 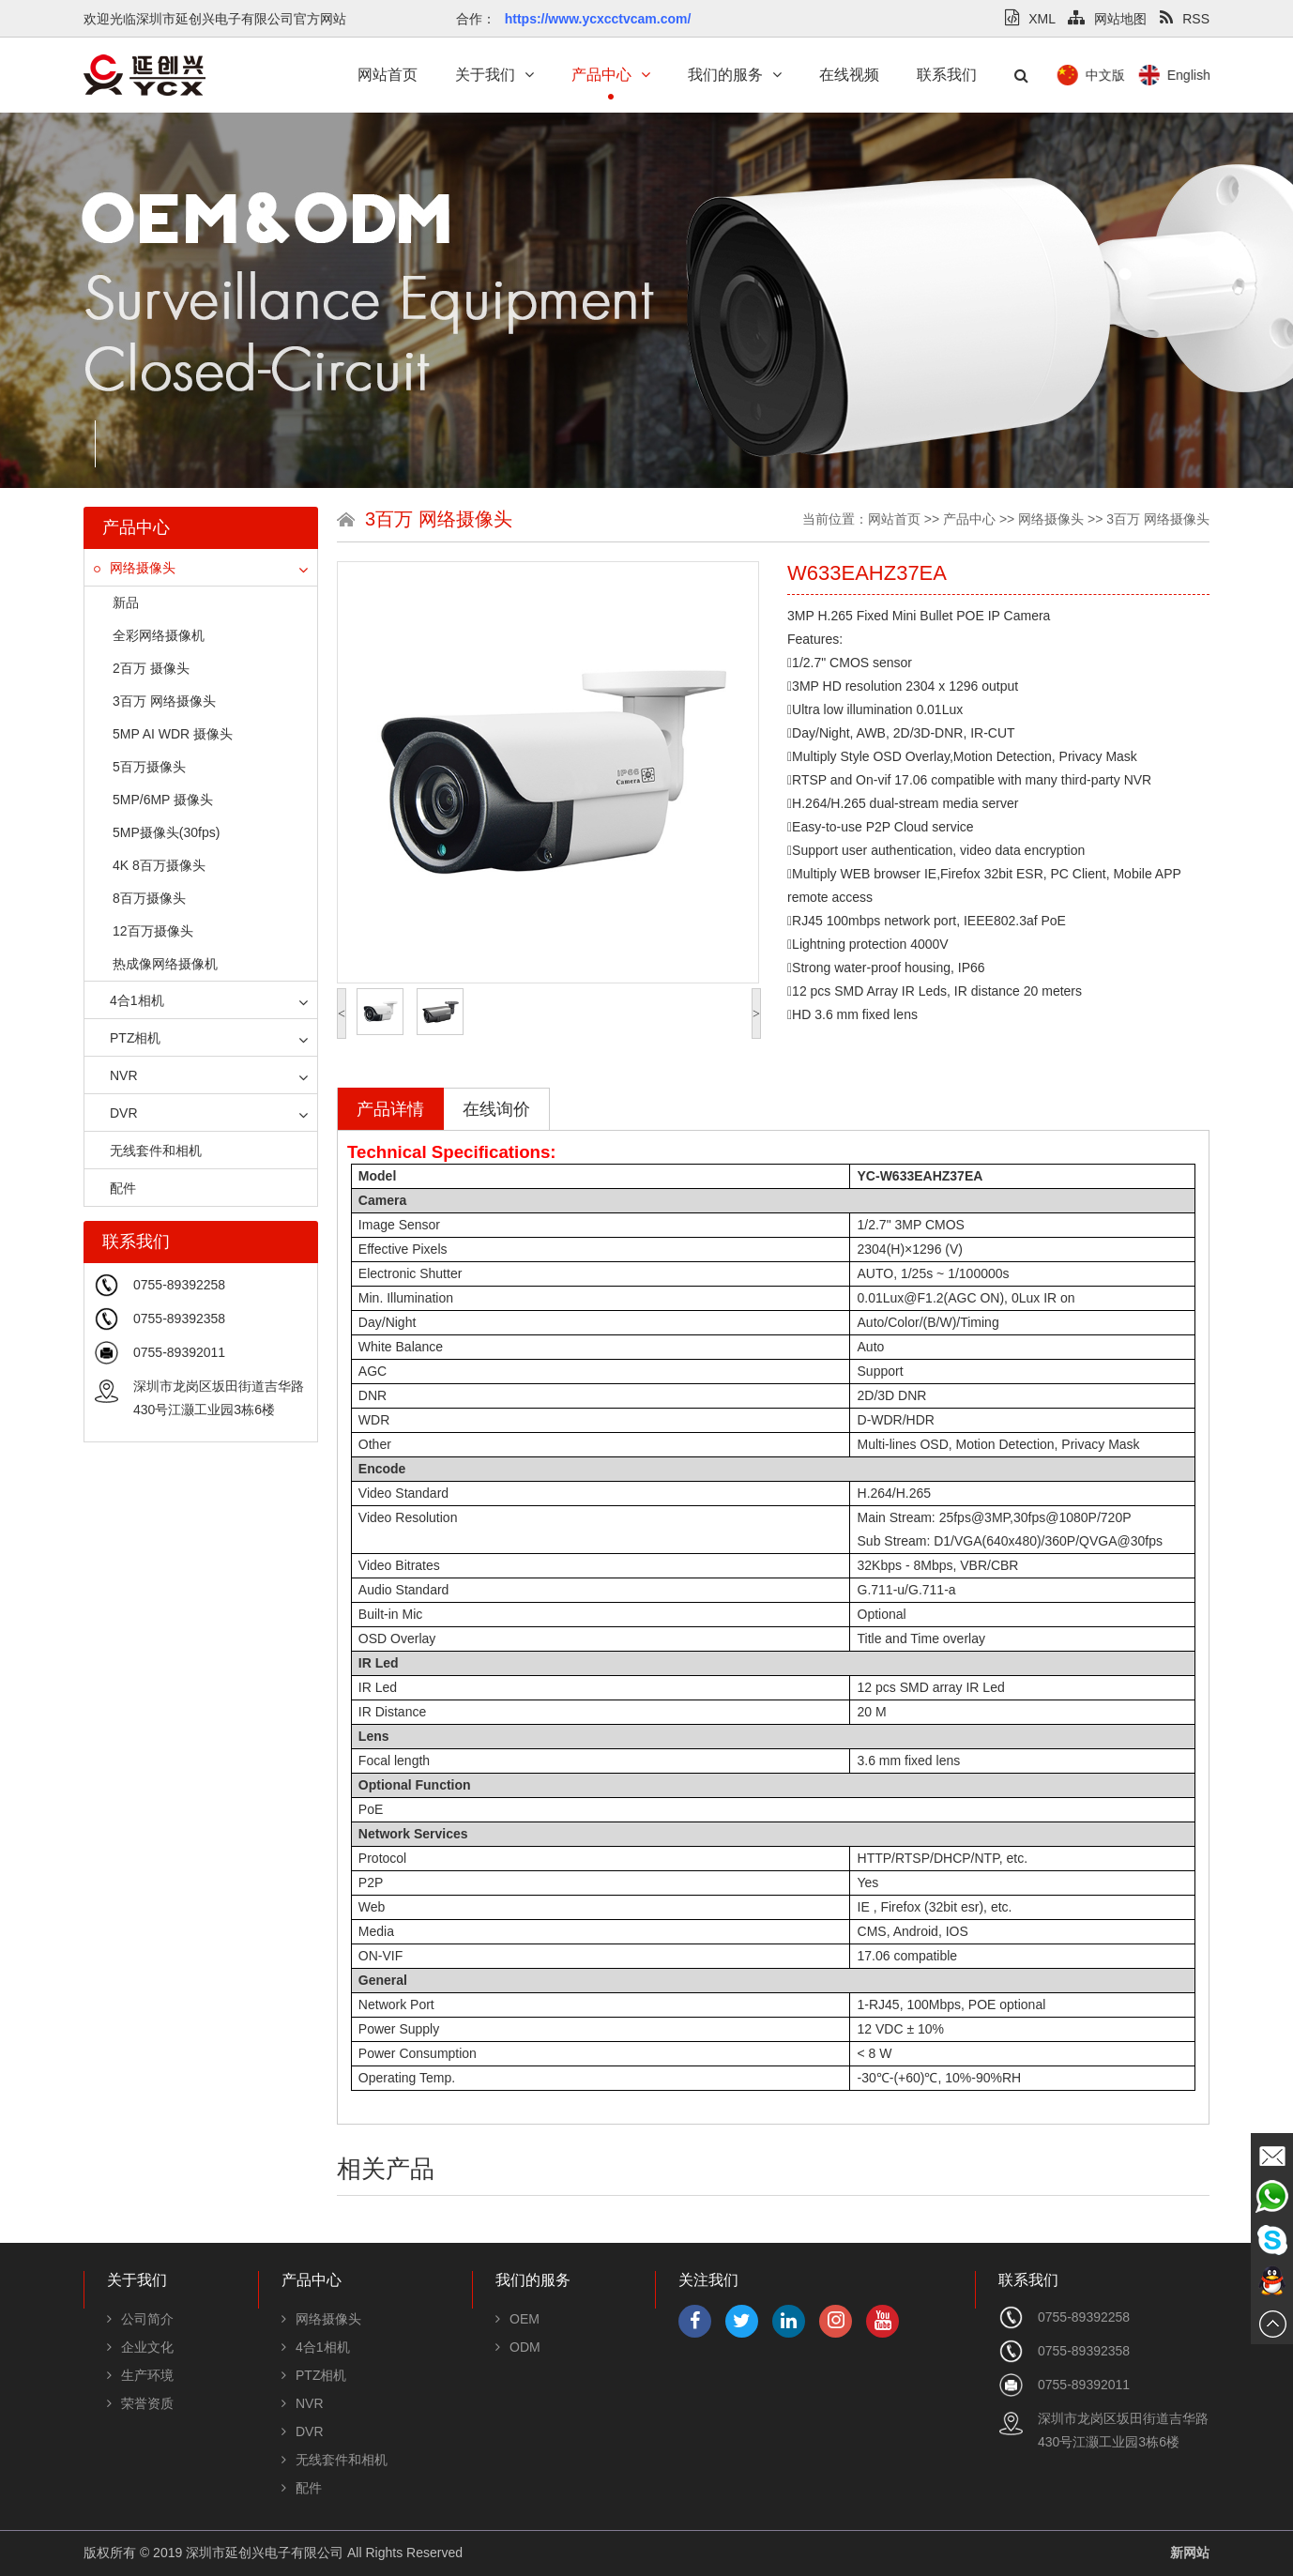 I want to click on PTZ相机, so click(x=127, y=1037).